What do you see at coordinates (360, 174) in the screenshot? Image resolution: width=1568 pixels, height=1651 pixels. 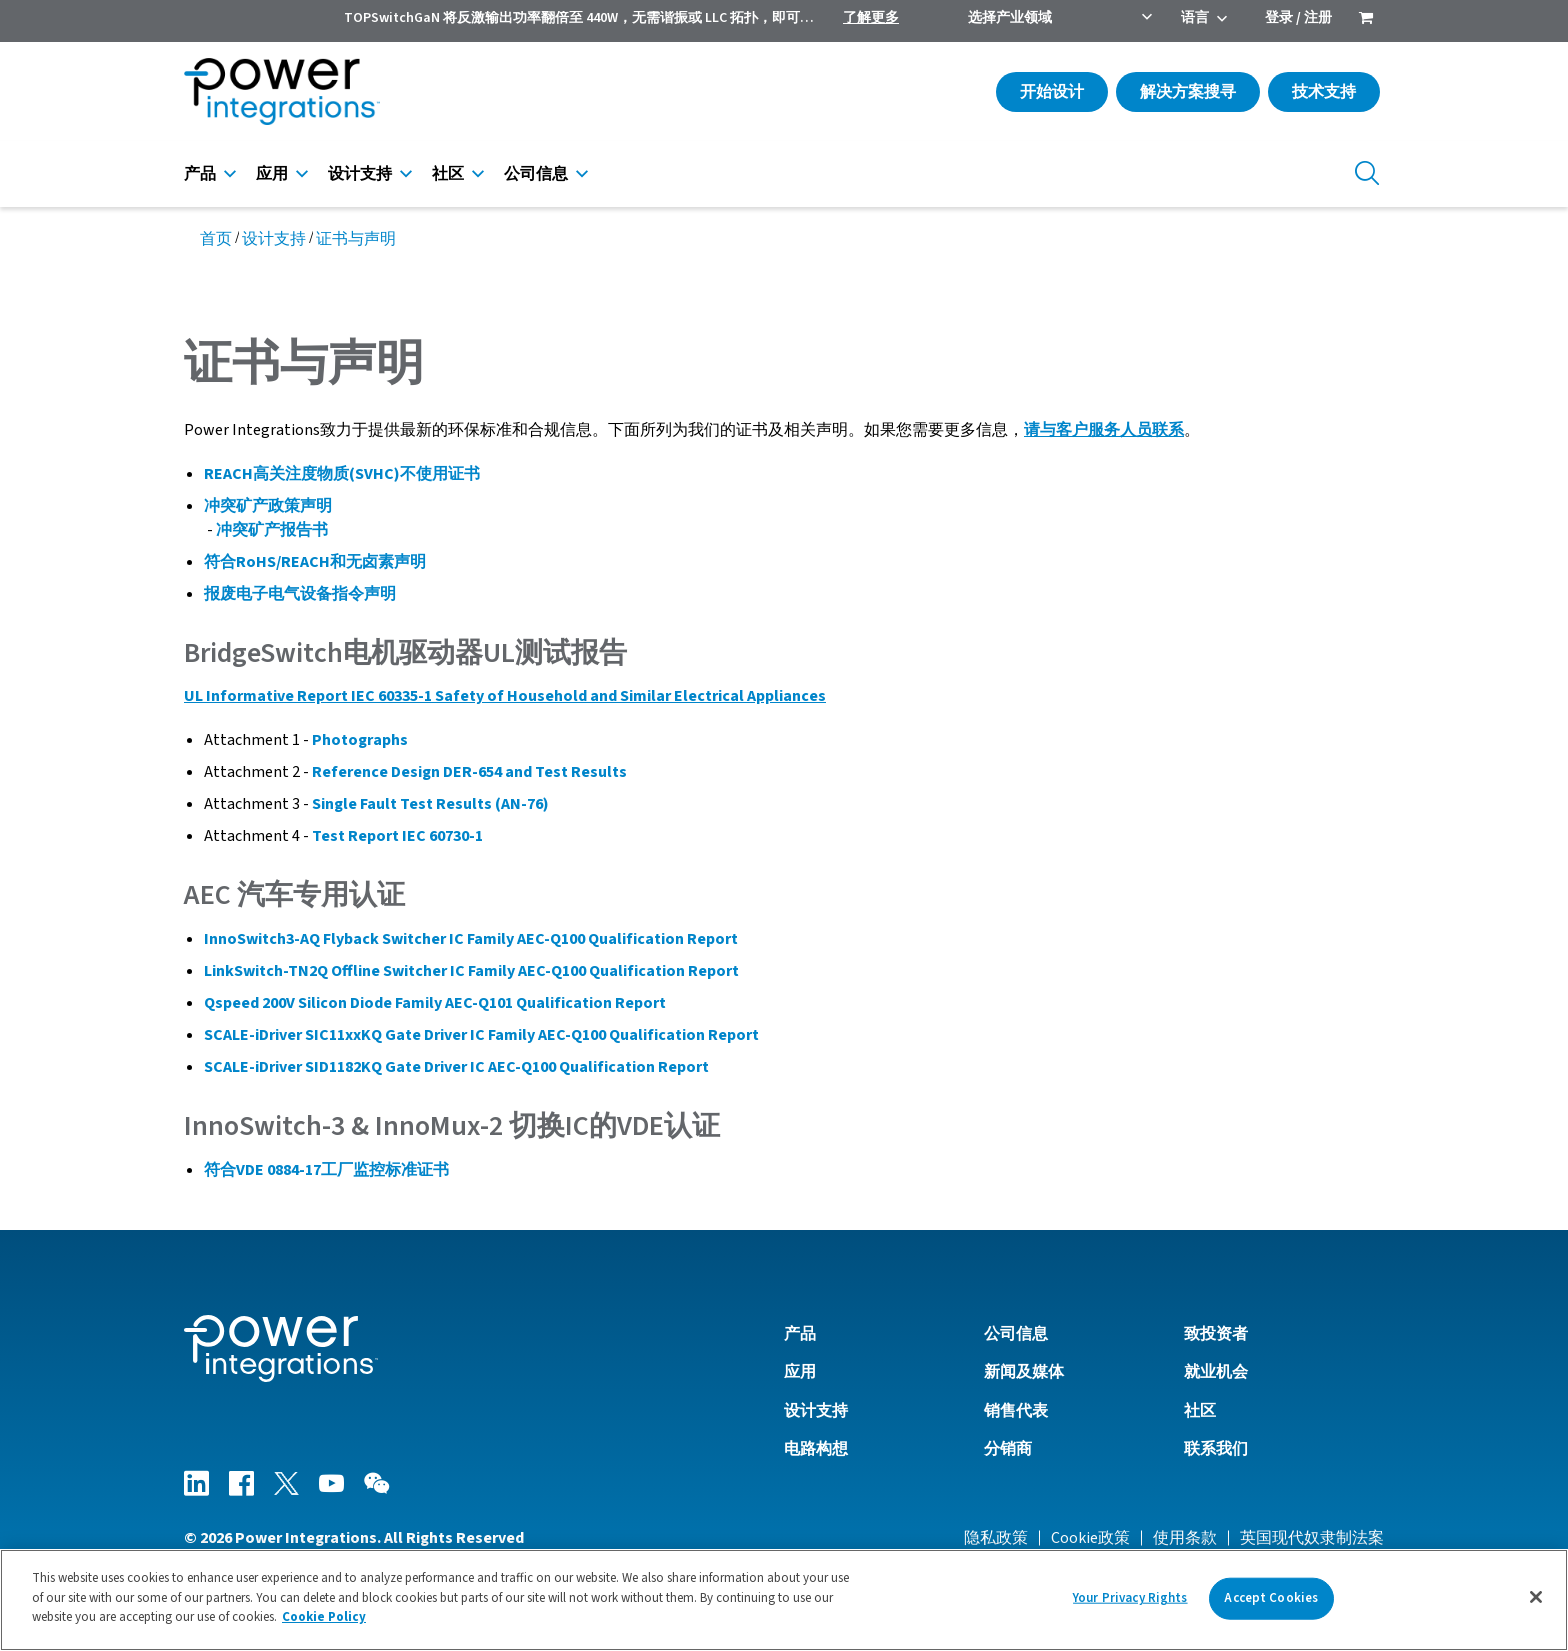 I see `设计支持` at bounding box center [360, 174].